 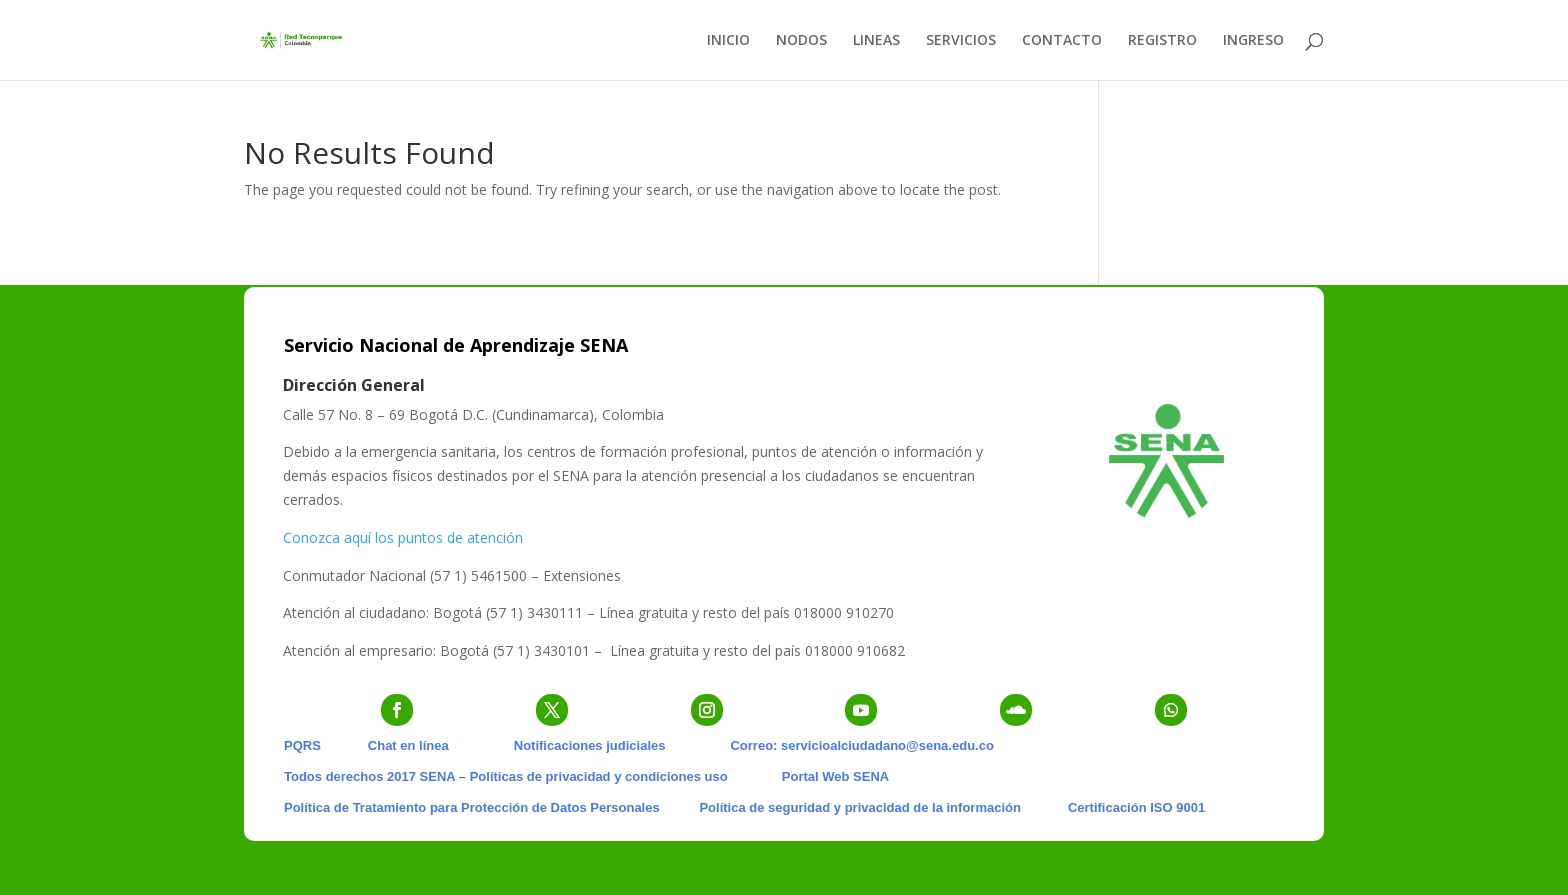 What do you see at coordinates (961, 41) in the screenshot?
I see `SERVICIOS` at bounding box center [961, 41].